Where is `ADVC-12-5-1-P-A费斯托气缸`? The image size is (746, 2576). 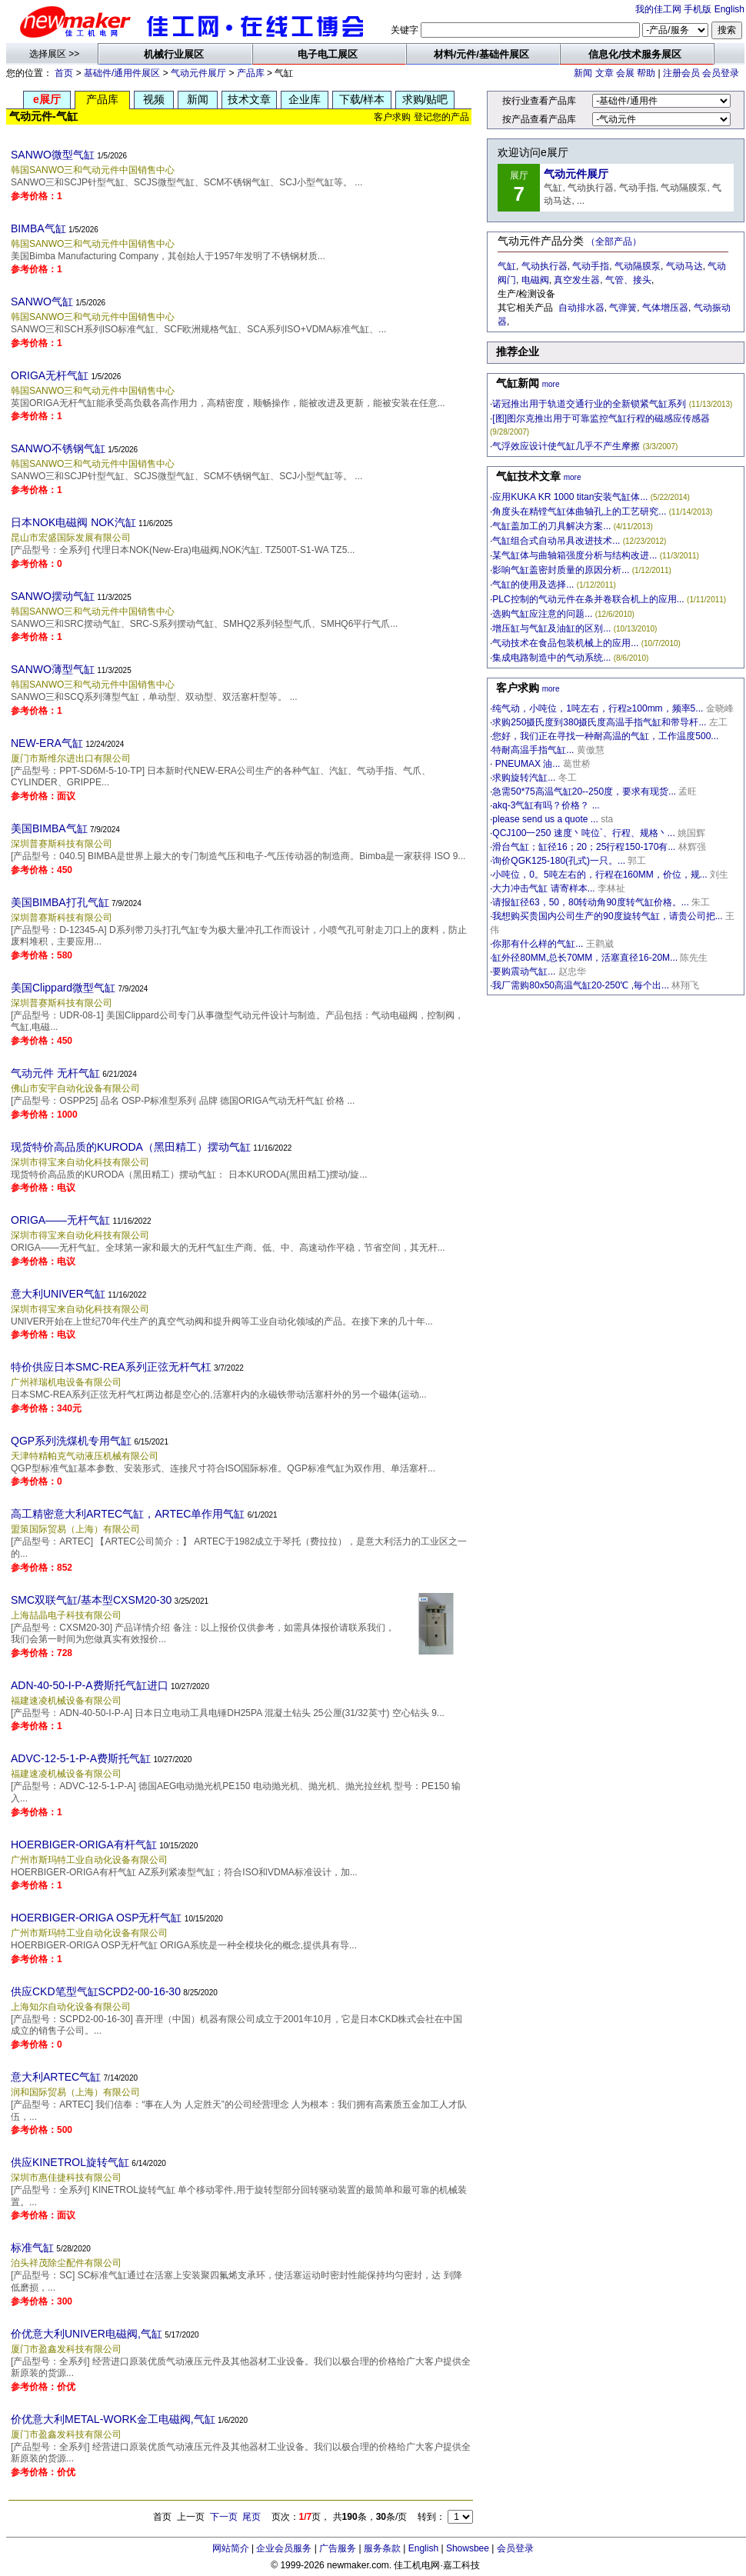 ADVC-12-5-1-P-A费斯托气缸 is located at coordinates (81, 1758).